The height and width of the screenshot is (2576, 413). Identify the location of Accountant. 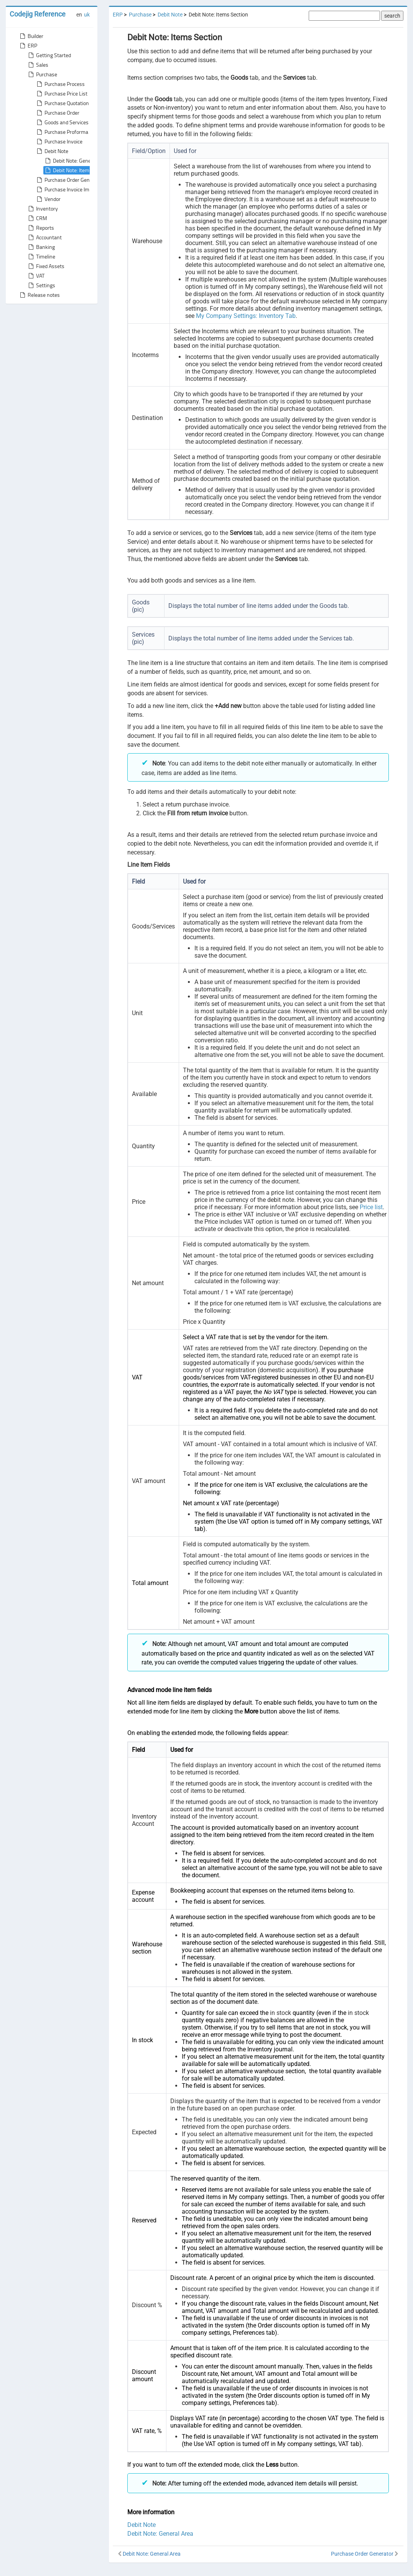
(44, 237).